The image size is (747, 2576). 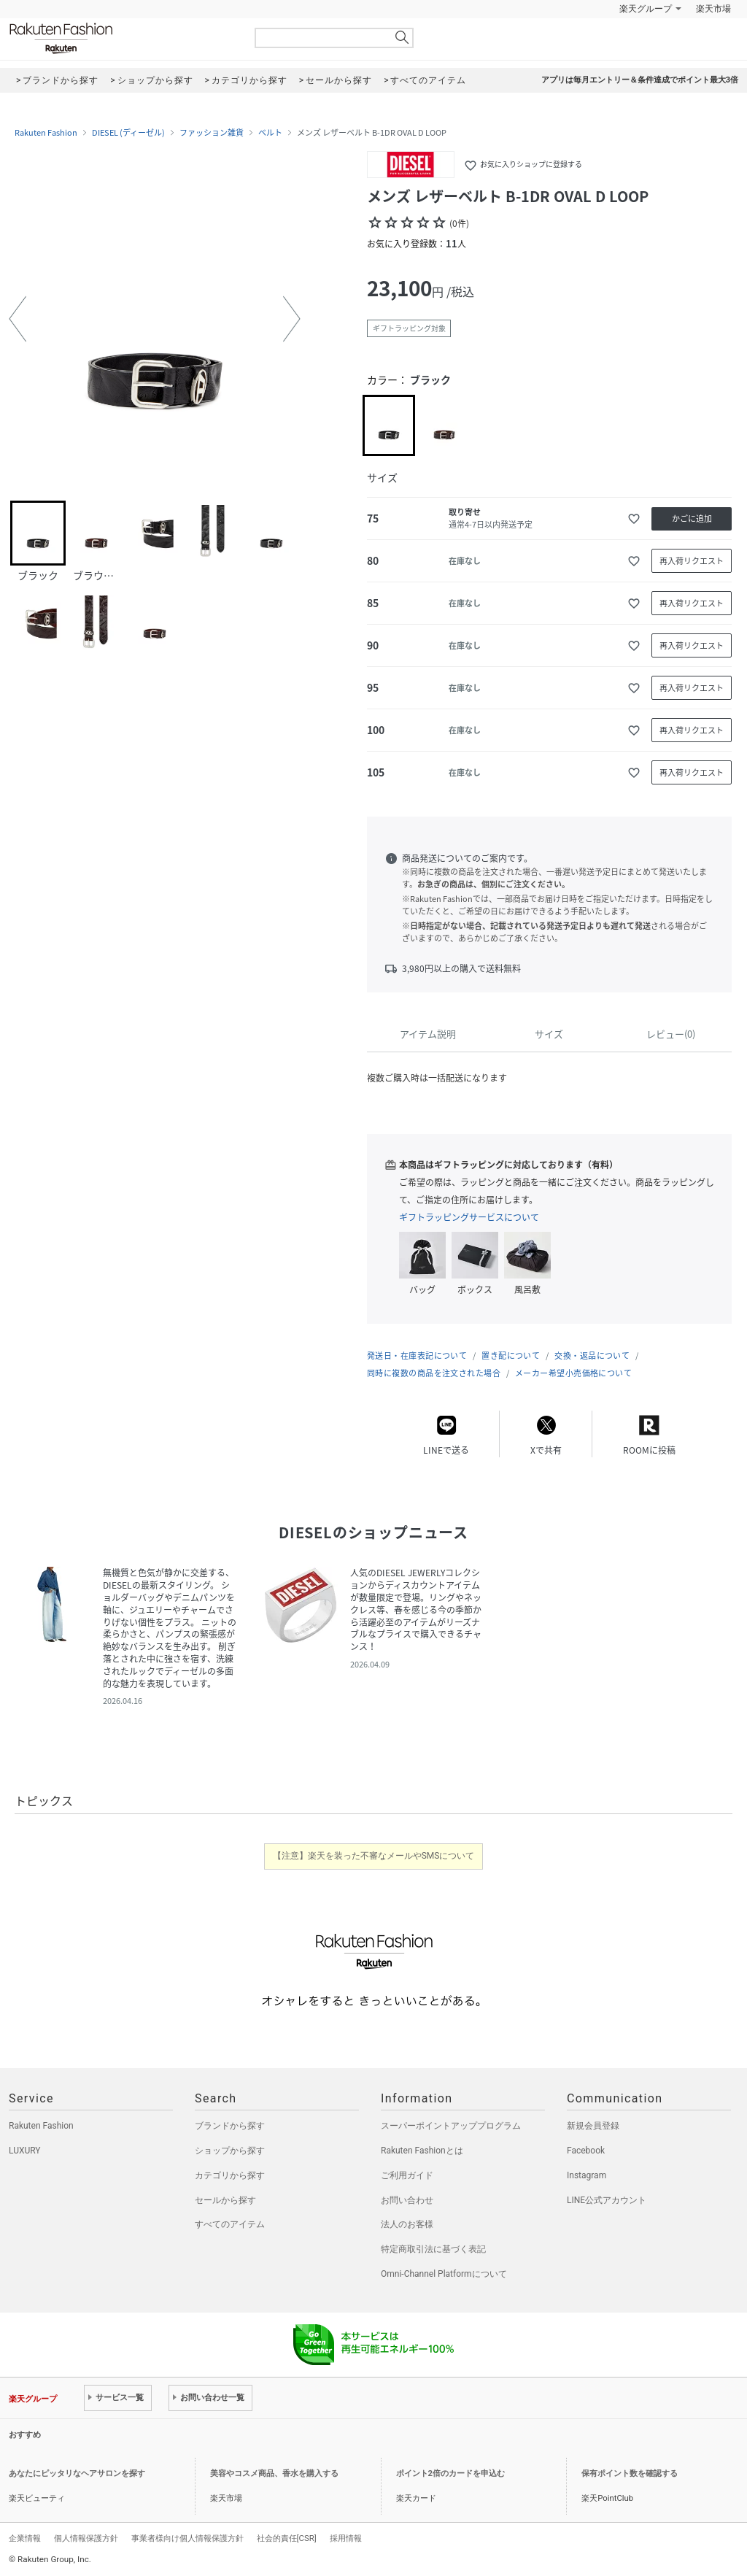 I want to click on 楽天市場, so click(x=713, y=9).